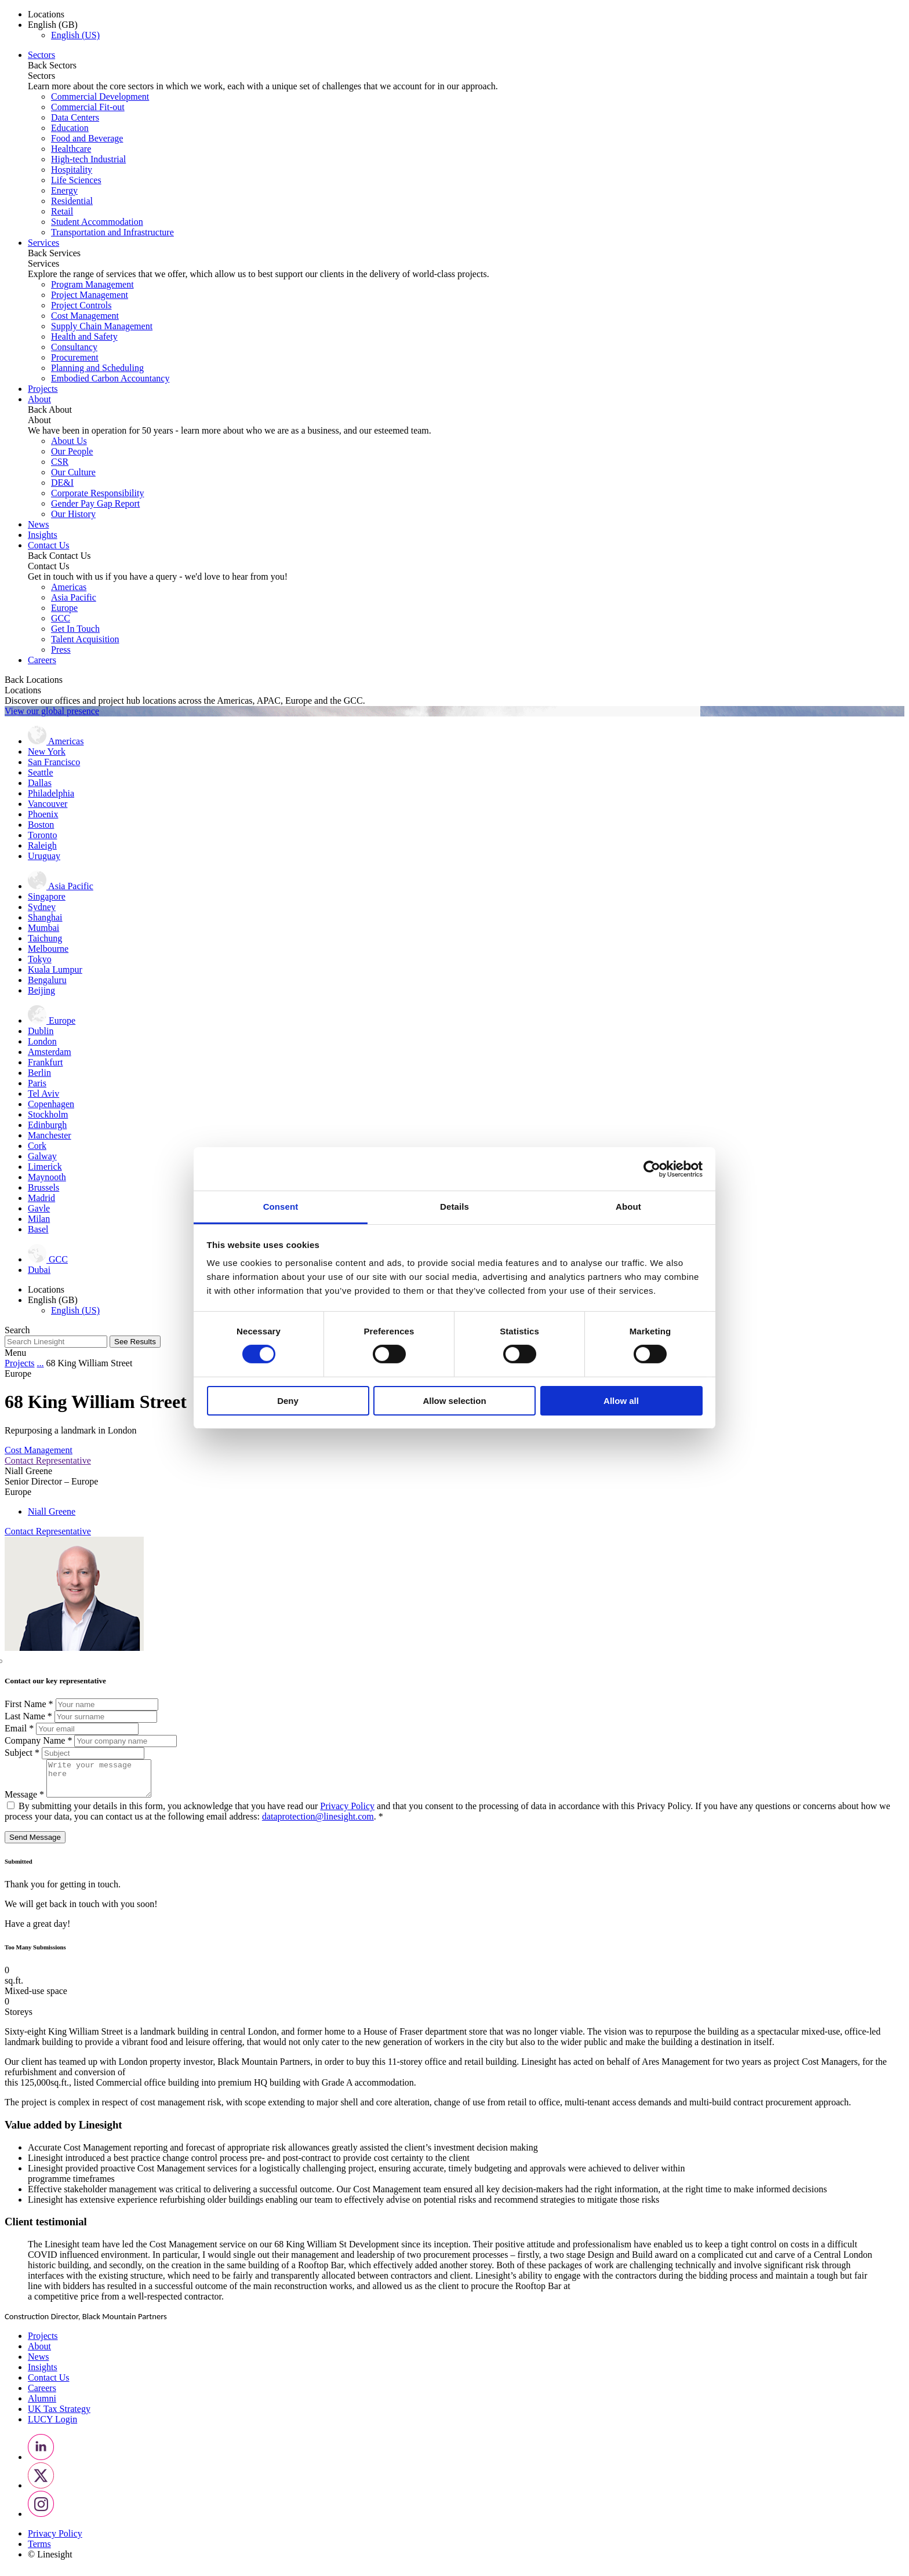 Image resolution: width=909 pixels, height=2576 pixels. What do you see at coordinates (52, 2426) in the screenshot?
I see `LUCY Login` at bounding box center [52, 2426].